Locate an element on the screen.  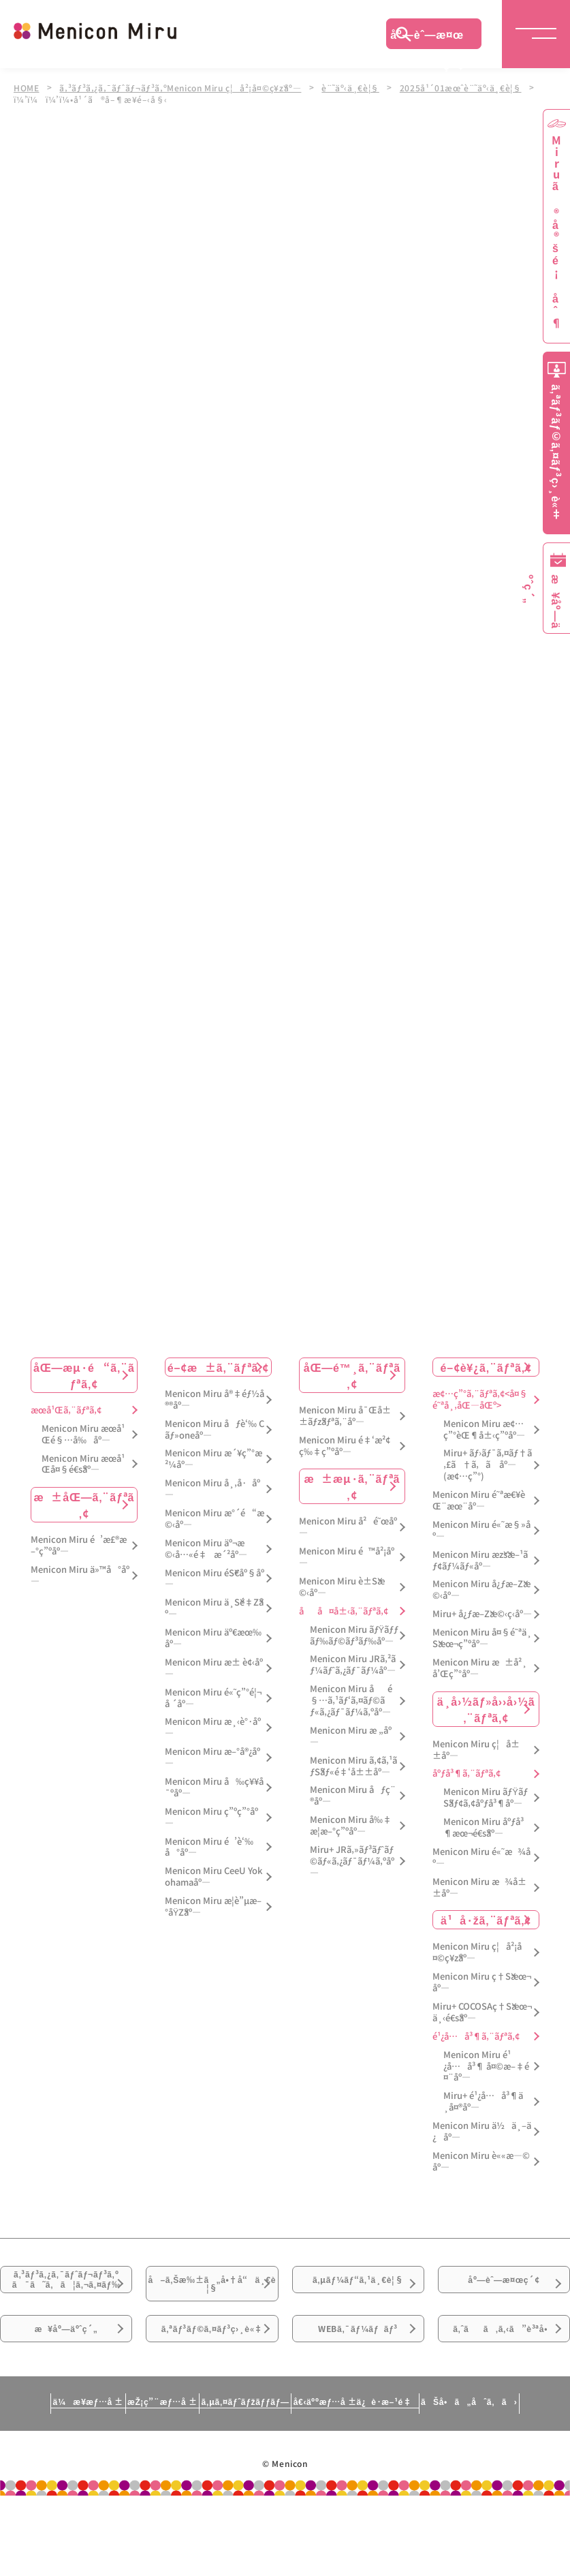
Menicon Miru å‰‡æ­¦æ–°ç”ºåº— is located at coordinates (351, 1825).